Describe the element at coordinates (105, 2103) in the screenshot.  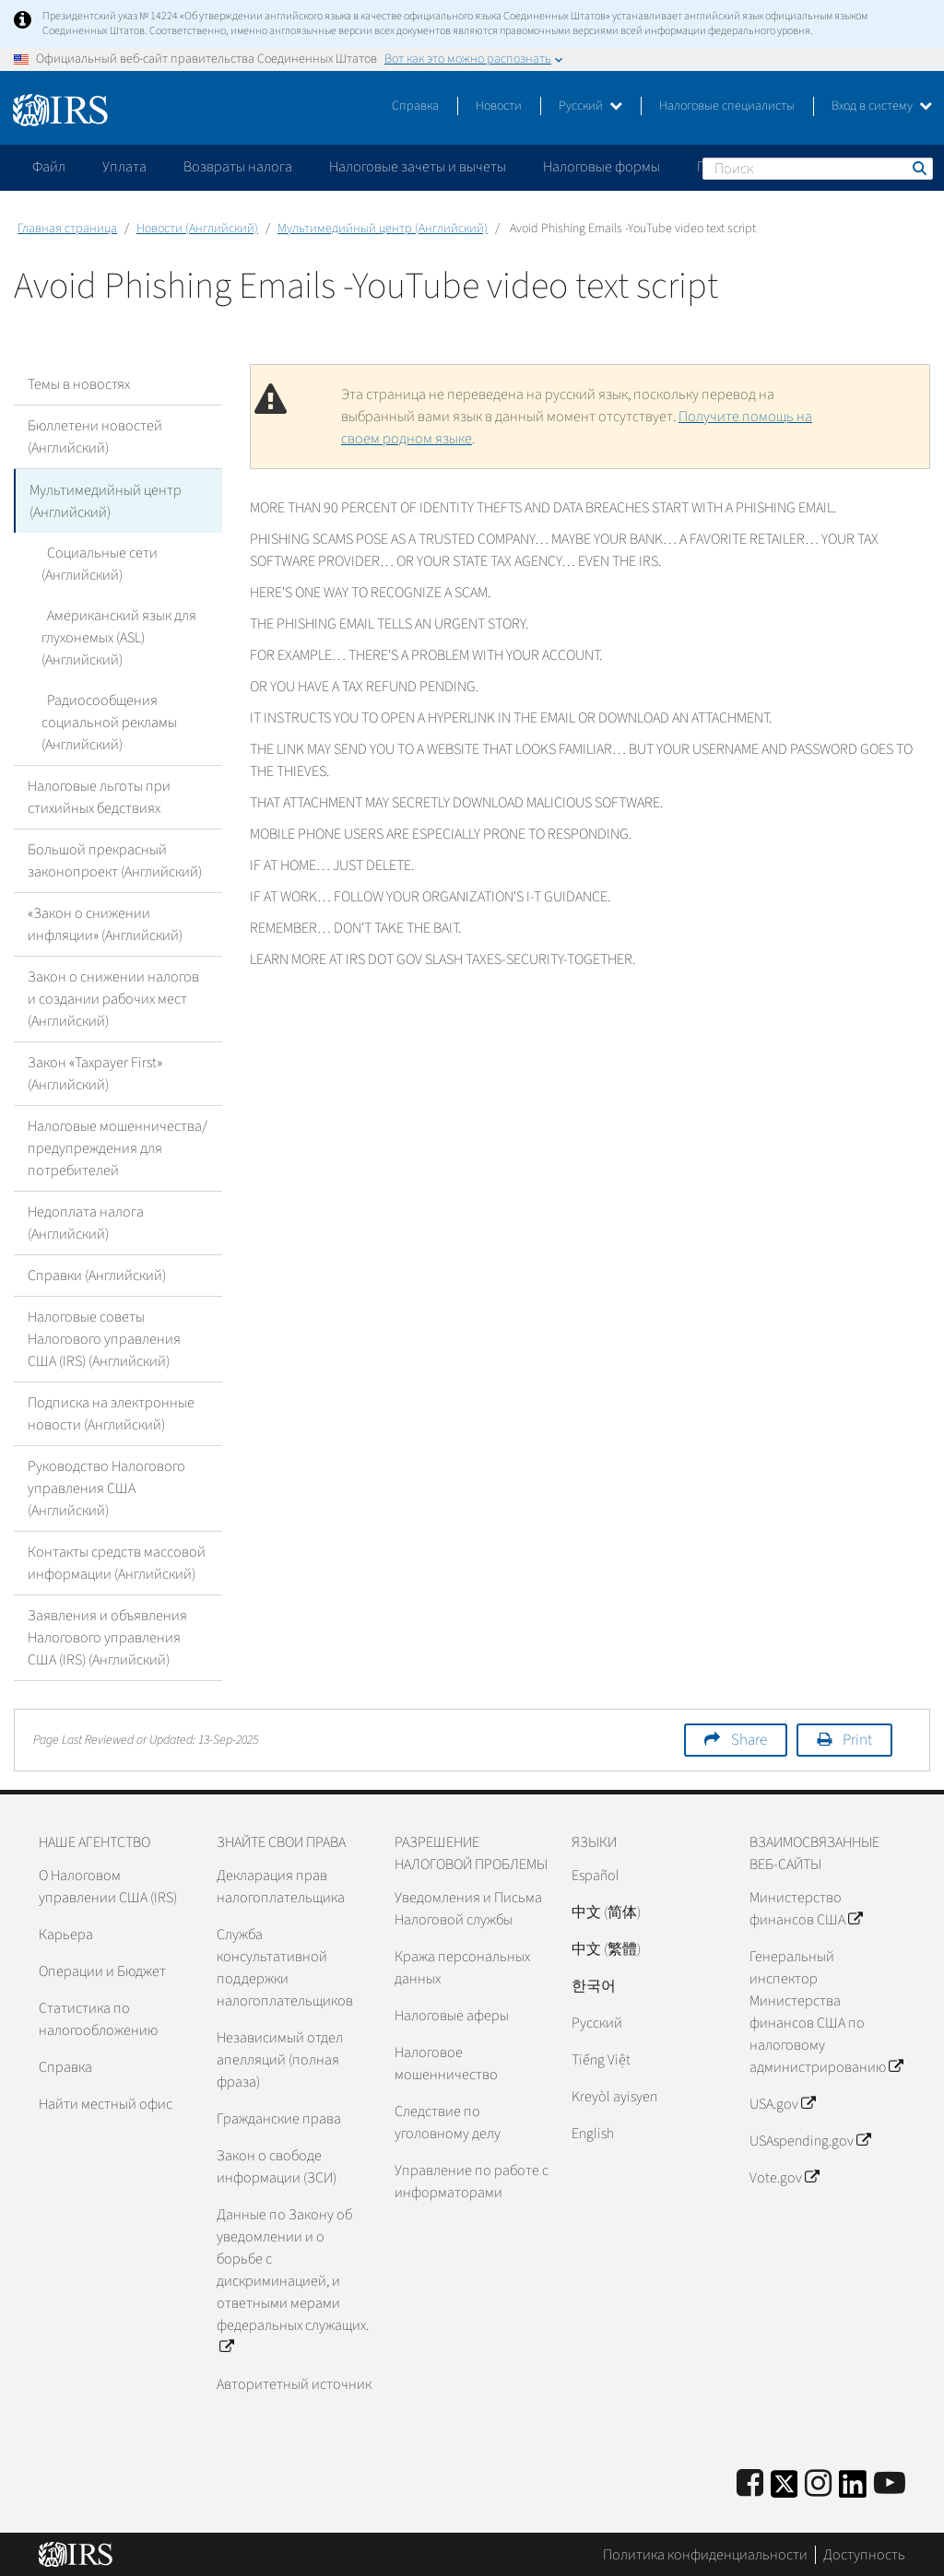
I see `Найти местный офис` at that location.